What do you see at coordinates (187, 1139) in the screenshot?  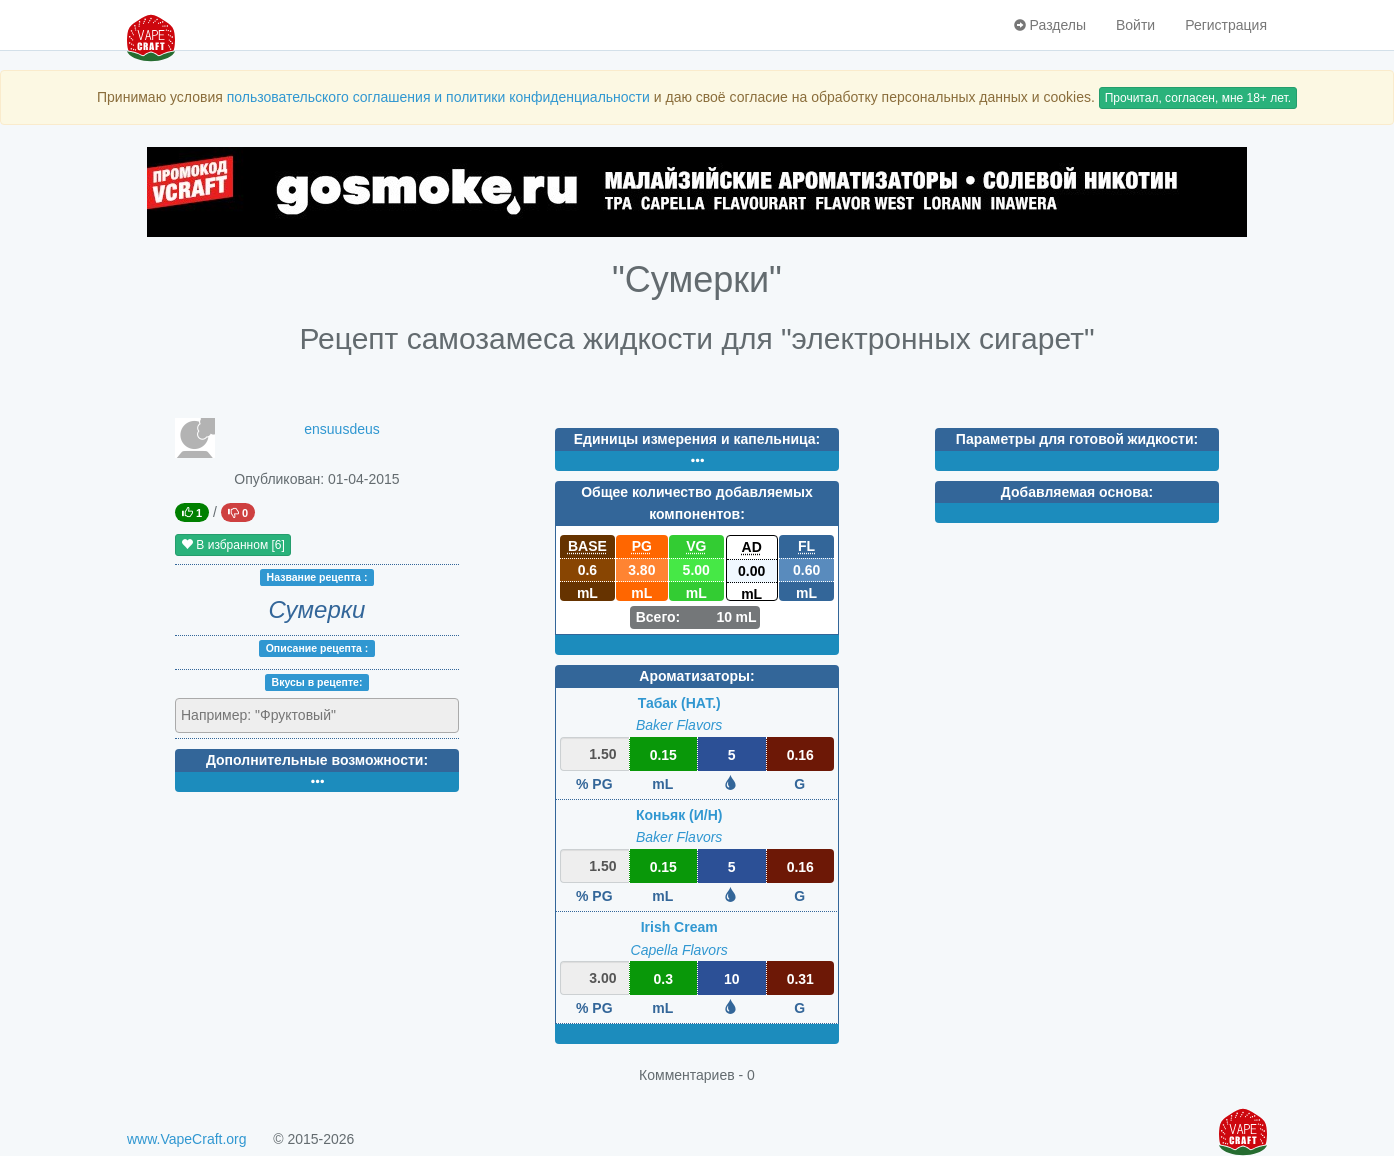 I see `www.VapeCraft.org` at bounding box center [187, 1139].